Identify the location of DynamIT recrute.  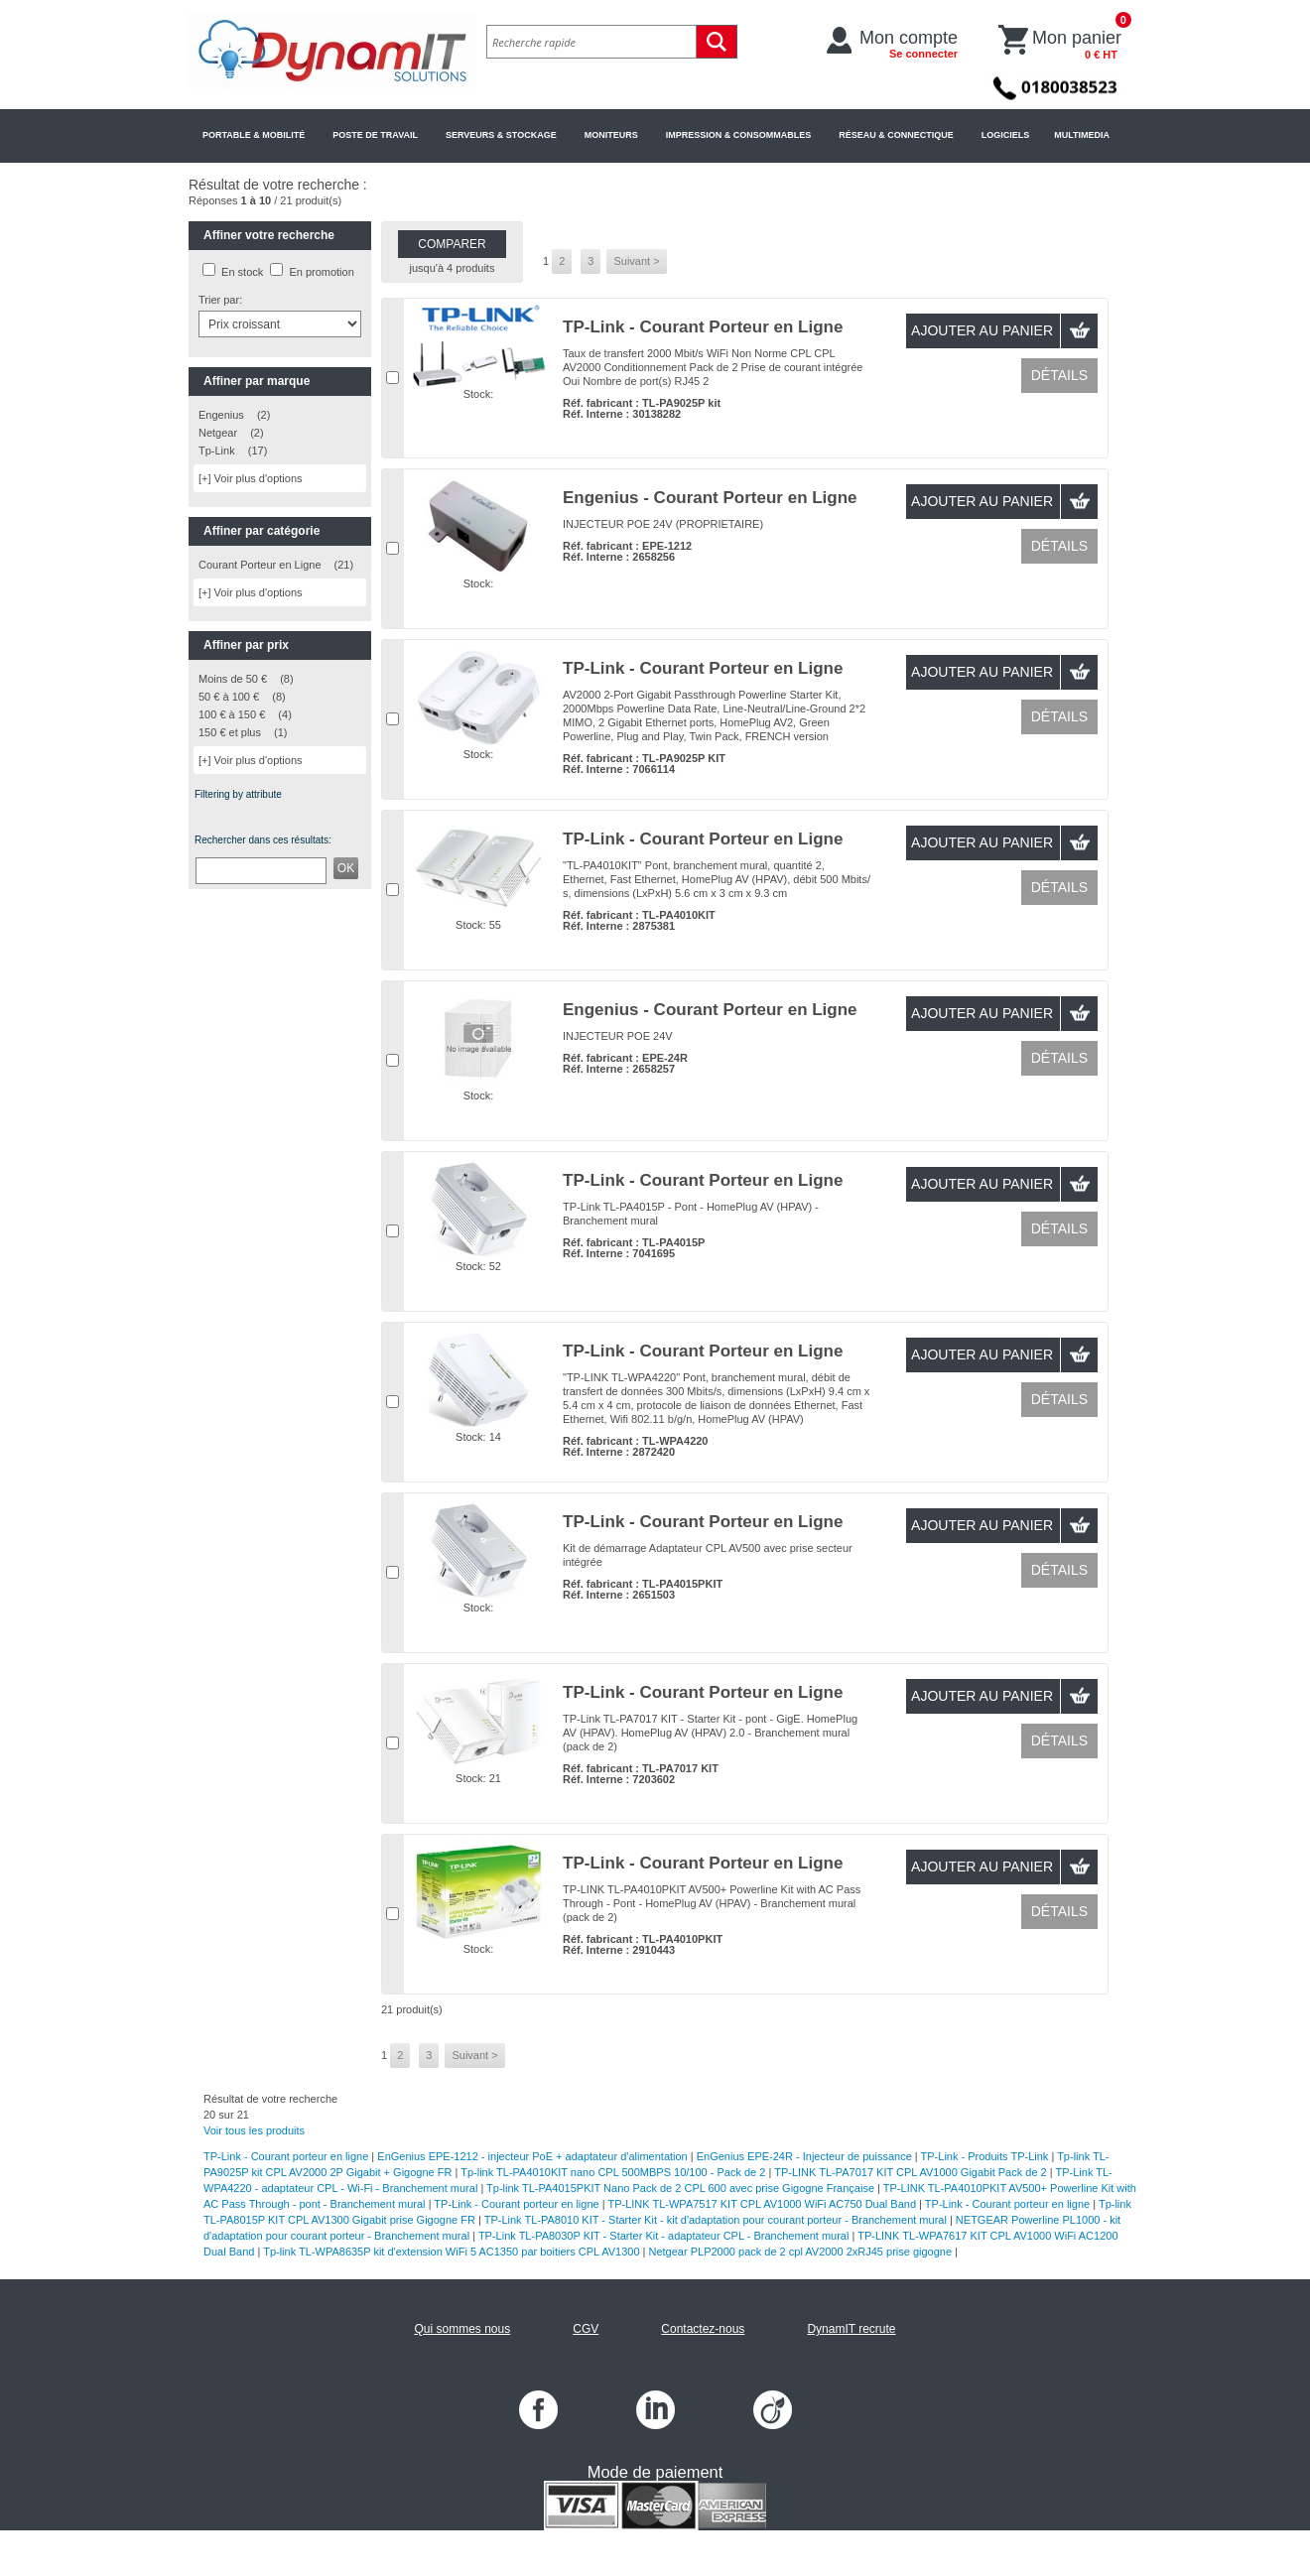
(851, 2329).